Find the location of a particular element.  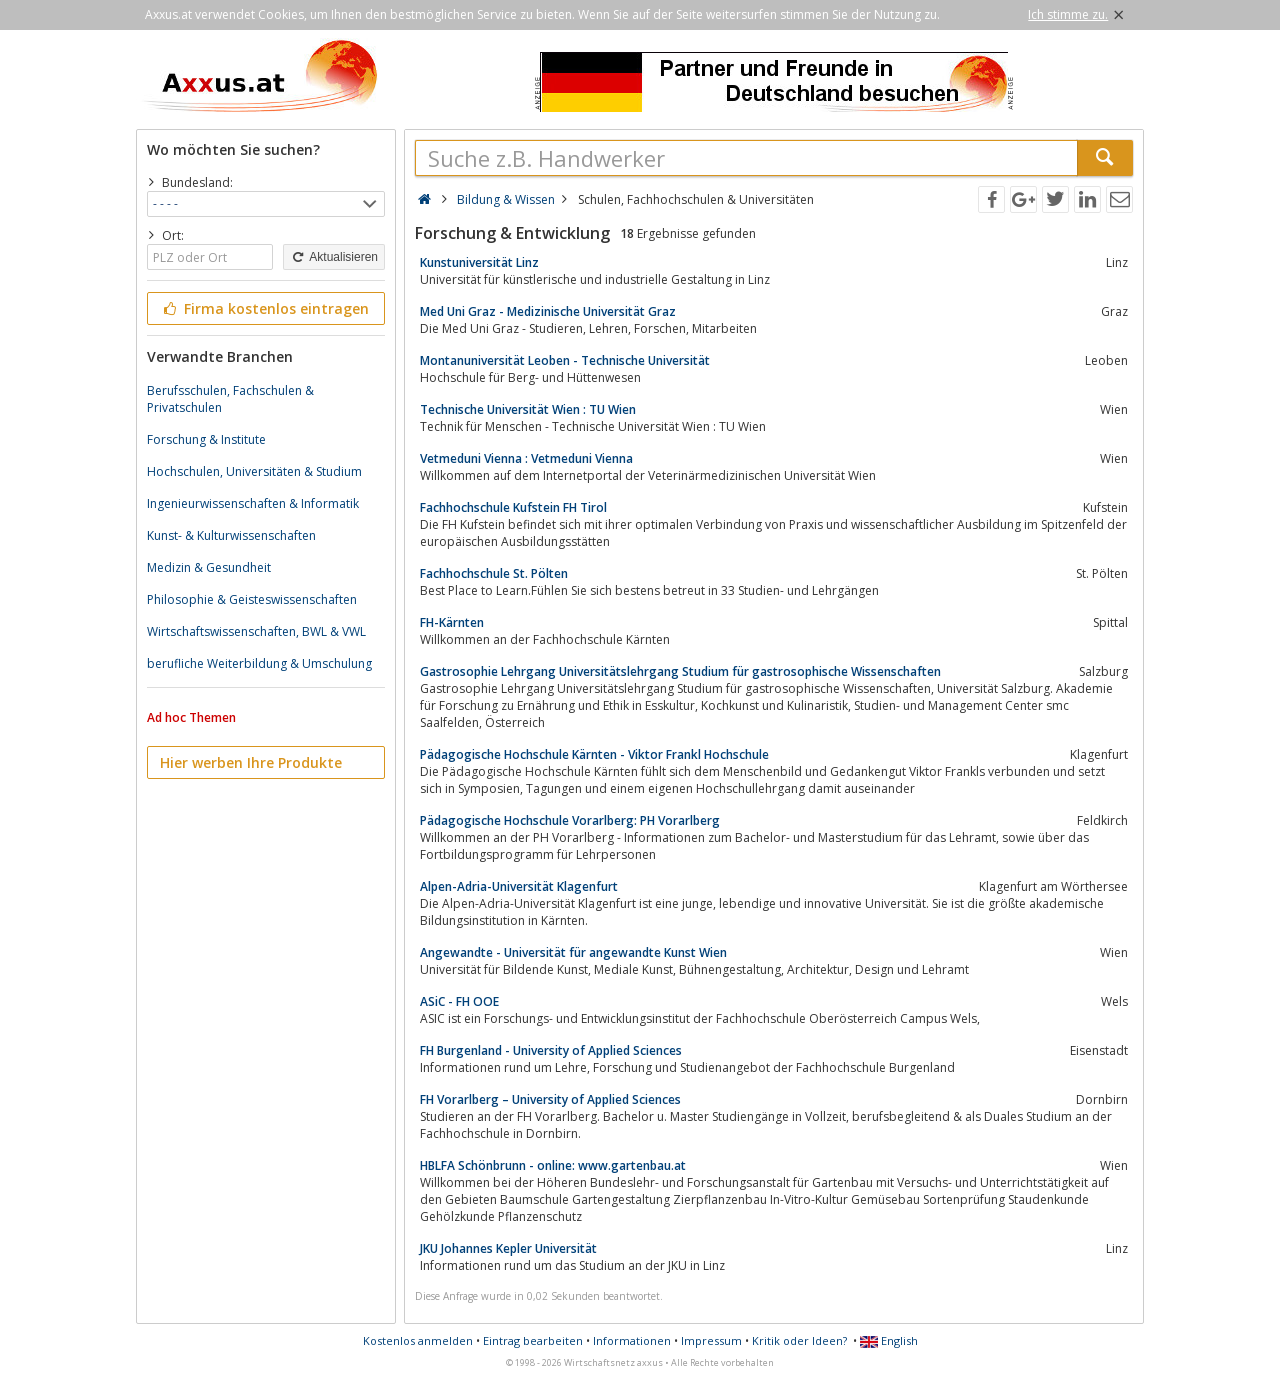

Pädagogische Hochschule Vorarlberg: PH Vorarlberg is located at coordinates (570, 820).